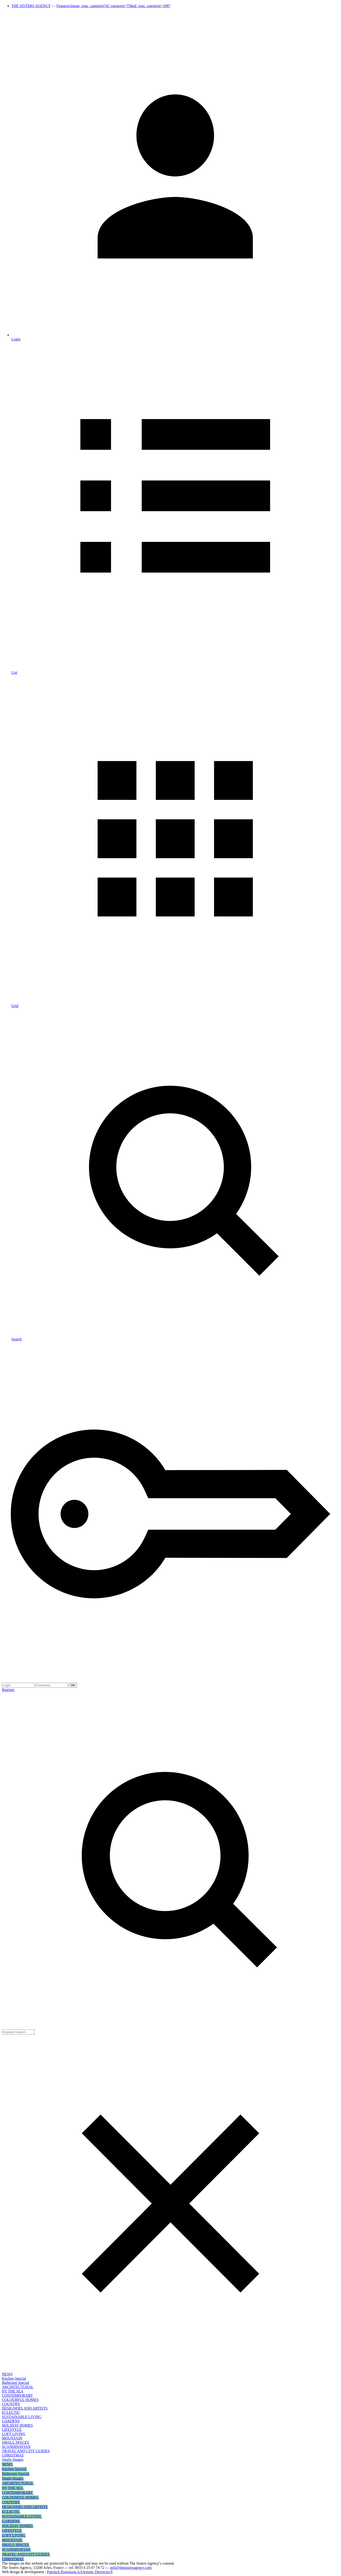  Describe the element at coordinates (13, 2455) in the screenshot. I see `CHRISTMAS` at that location.